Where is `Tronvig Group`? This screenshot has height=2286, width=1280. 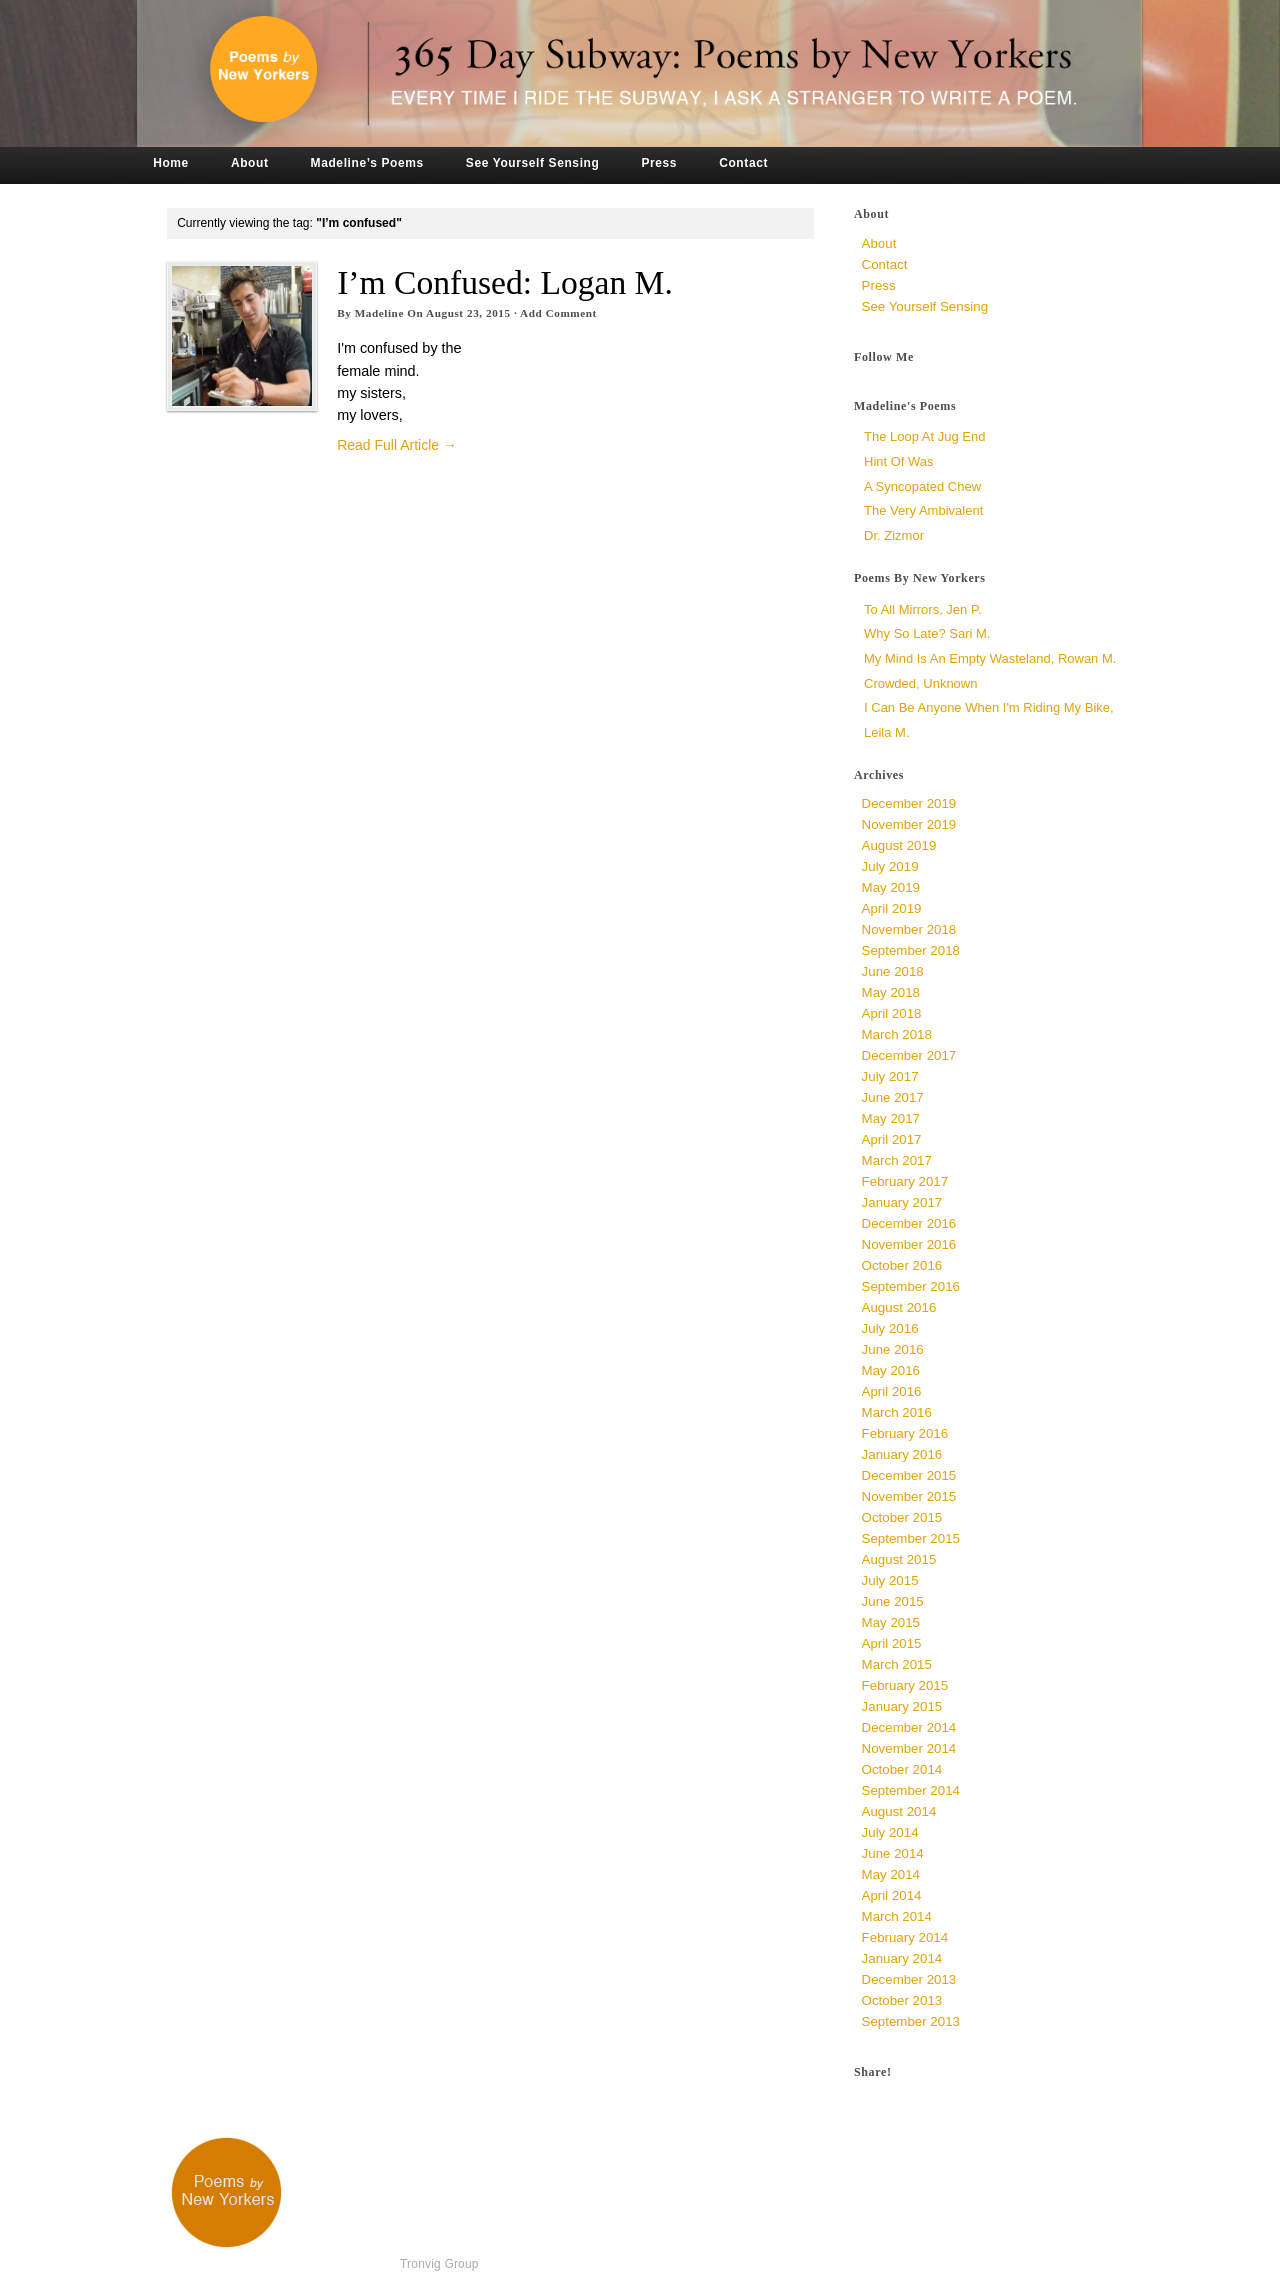 Tronvig Group is located at coordinates (439, 2264).